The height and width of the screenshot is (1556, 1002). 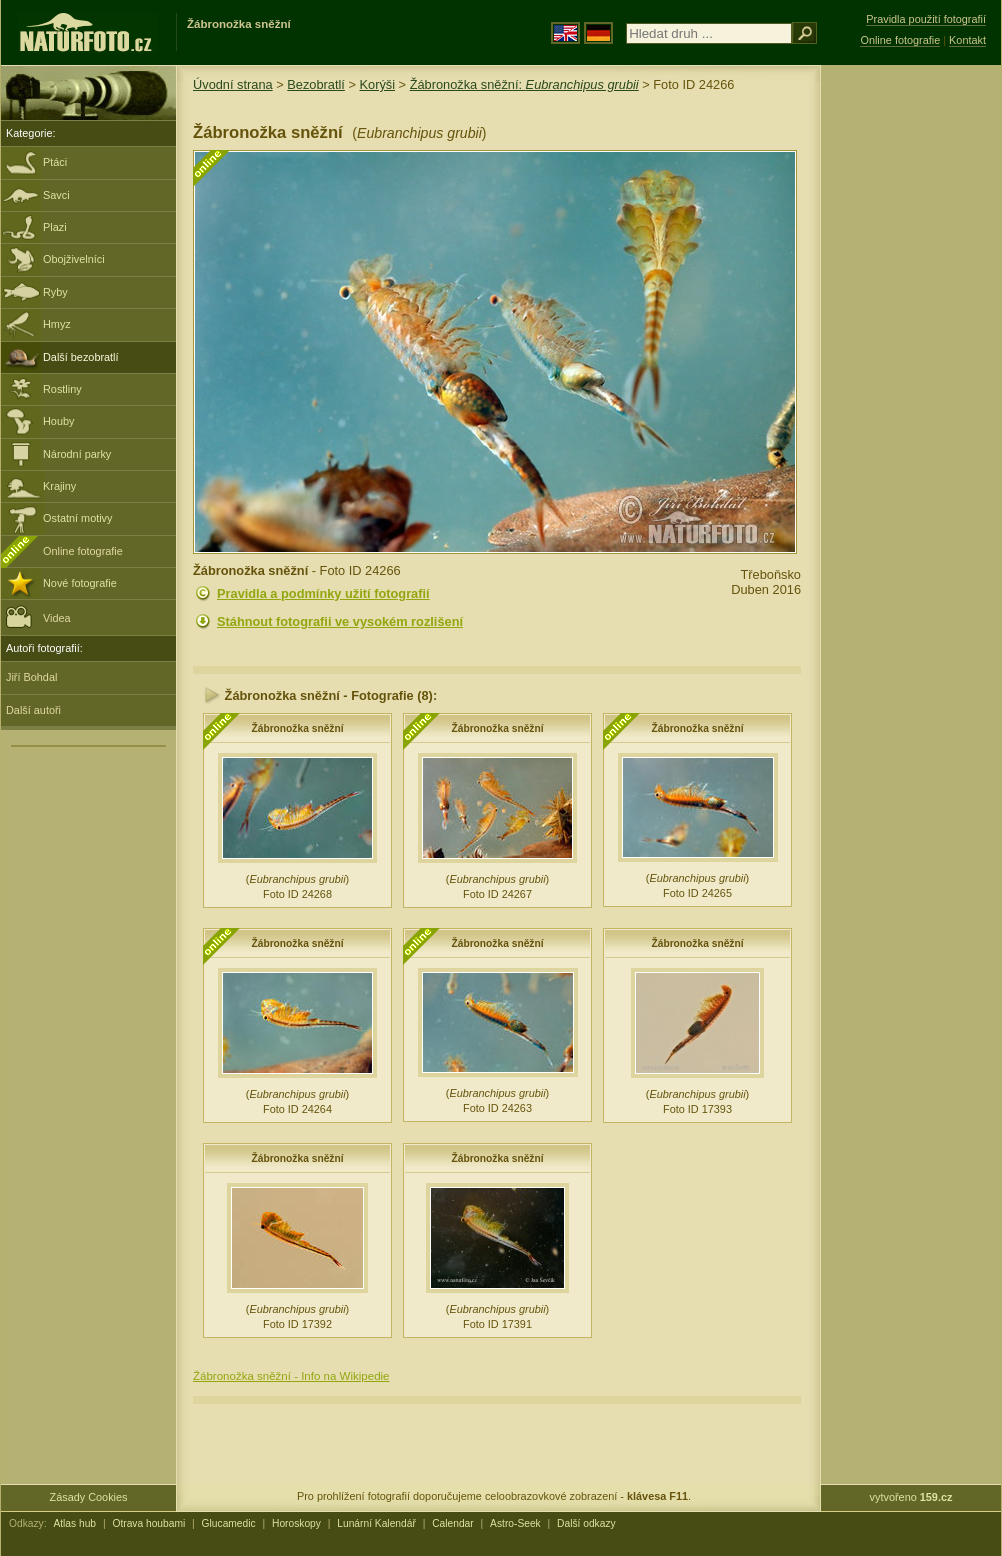 I want to click on Krajiny, so click(x=59, y=486).